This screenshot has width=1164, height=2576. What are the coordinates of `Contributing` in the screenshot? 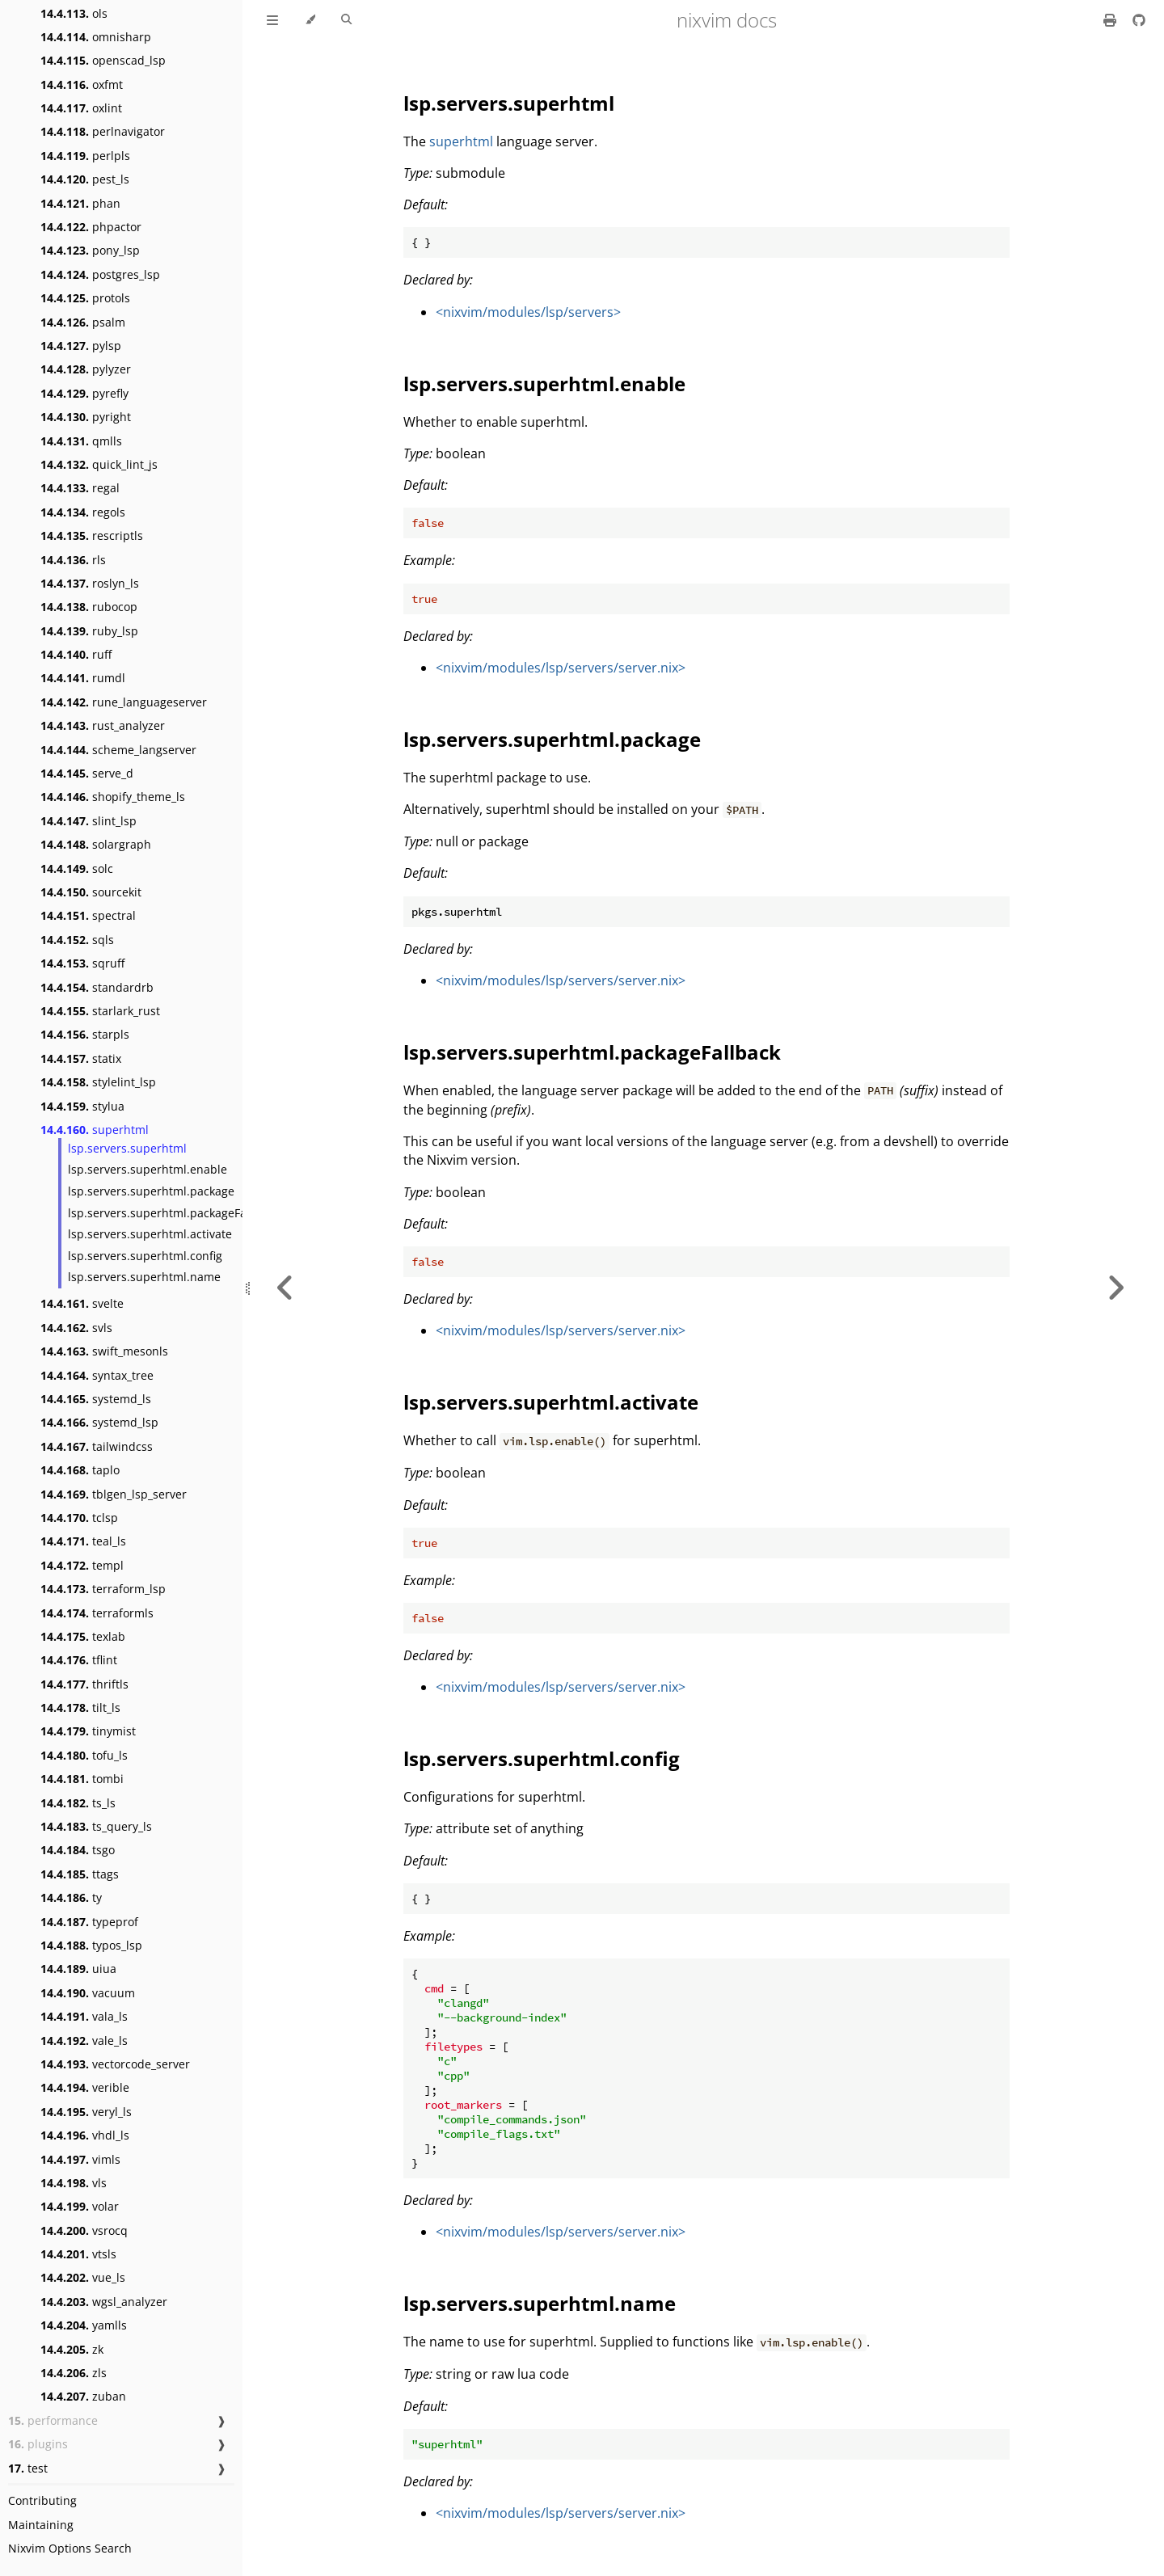 It's located at (42, 2500).